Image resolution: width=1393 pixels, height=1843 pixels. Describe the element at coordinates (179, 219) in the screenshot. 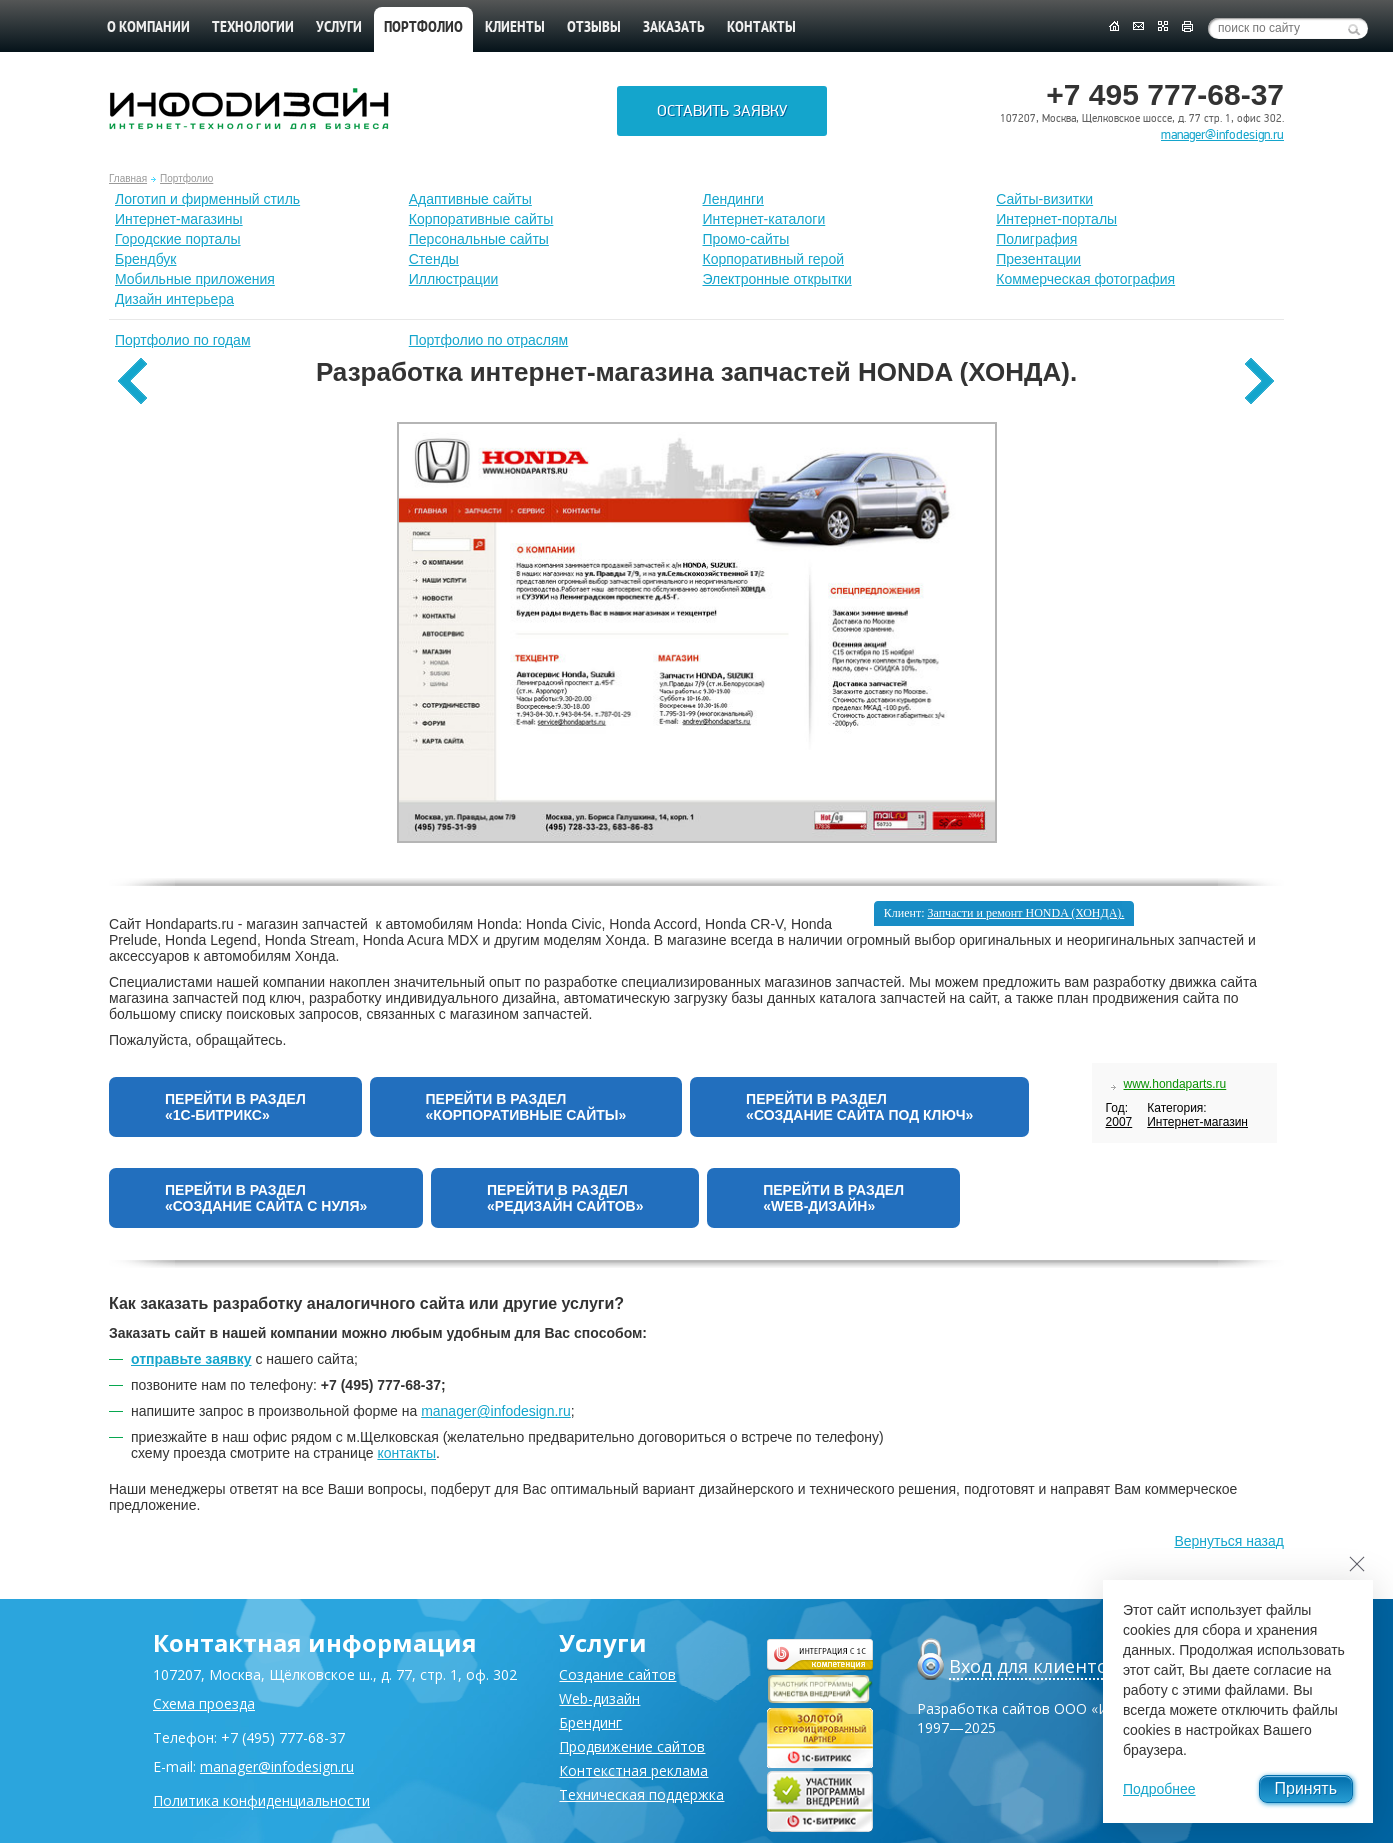

I see `Интернет-магазины` at that location.